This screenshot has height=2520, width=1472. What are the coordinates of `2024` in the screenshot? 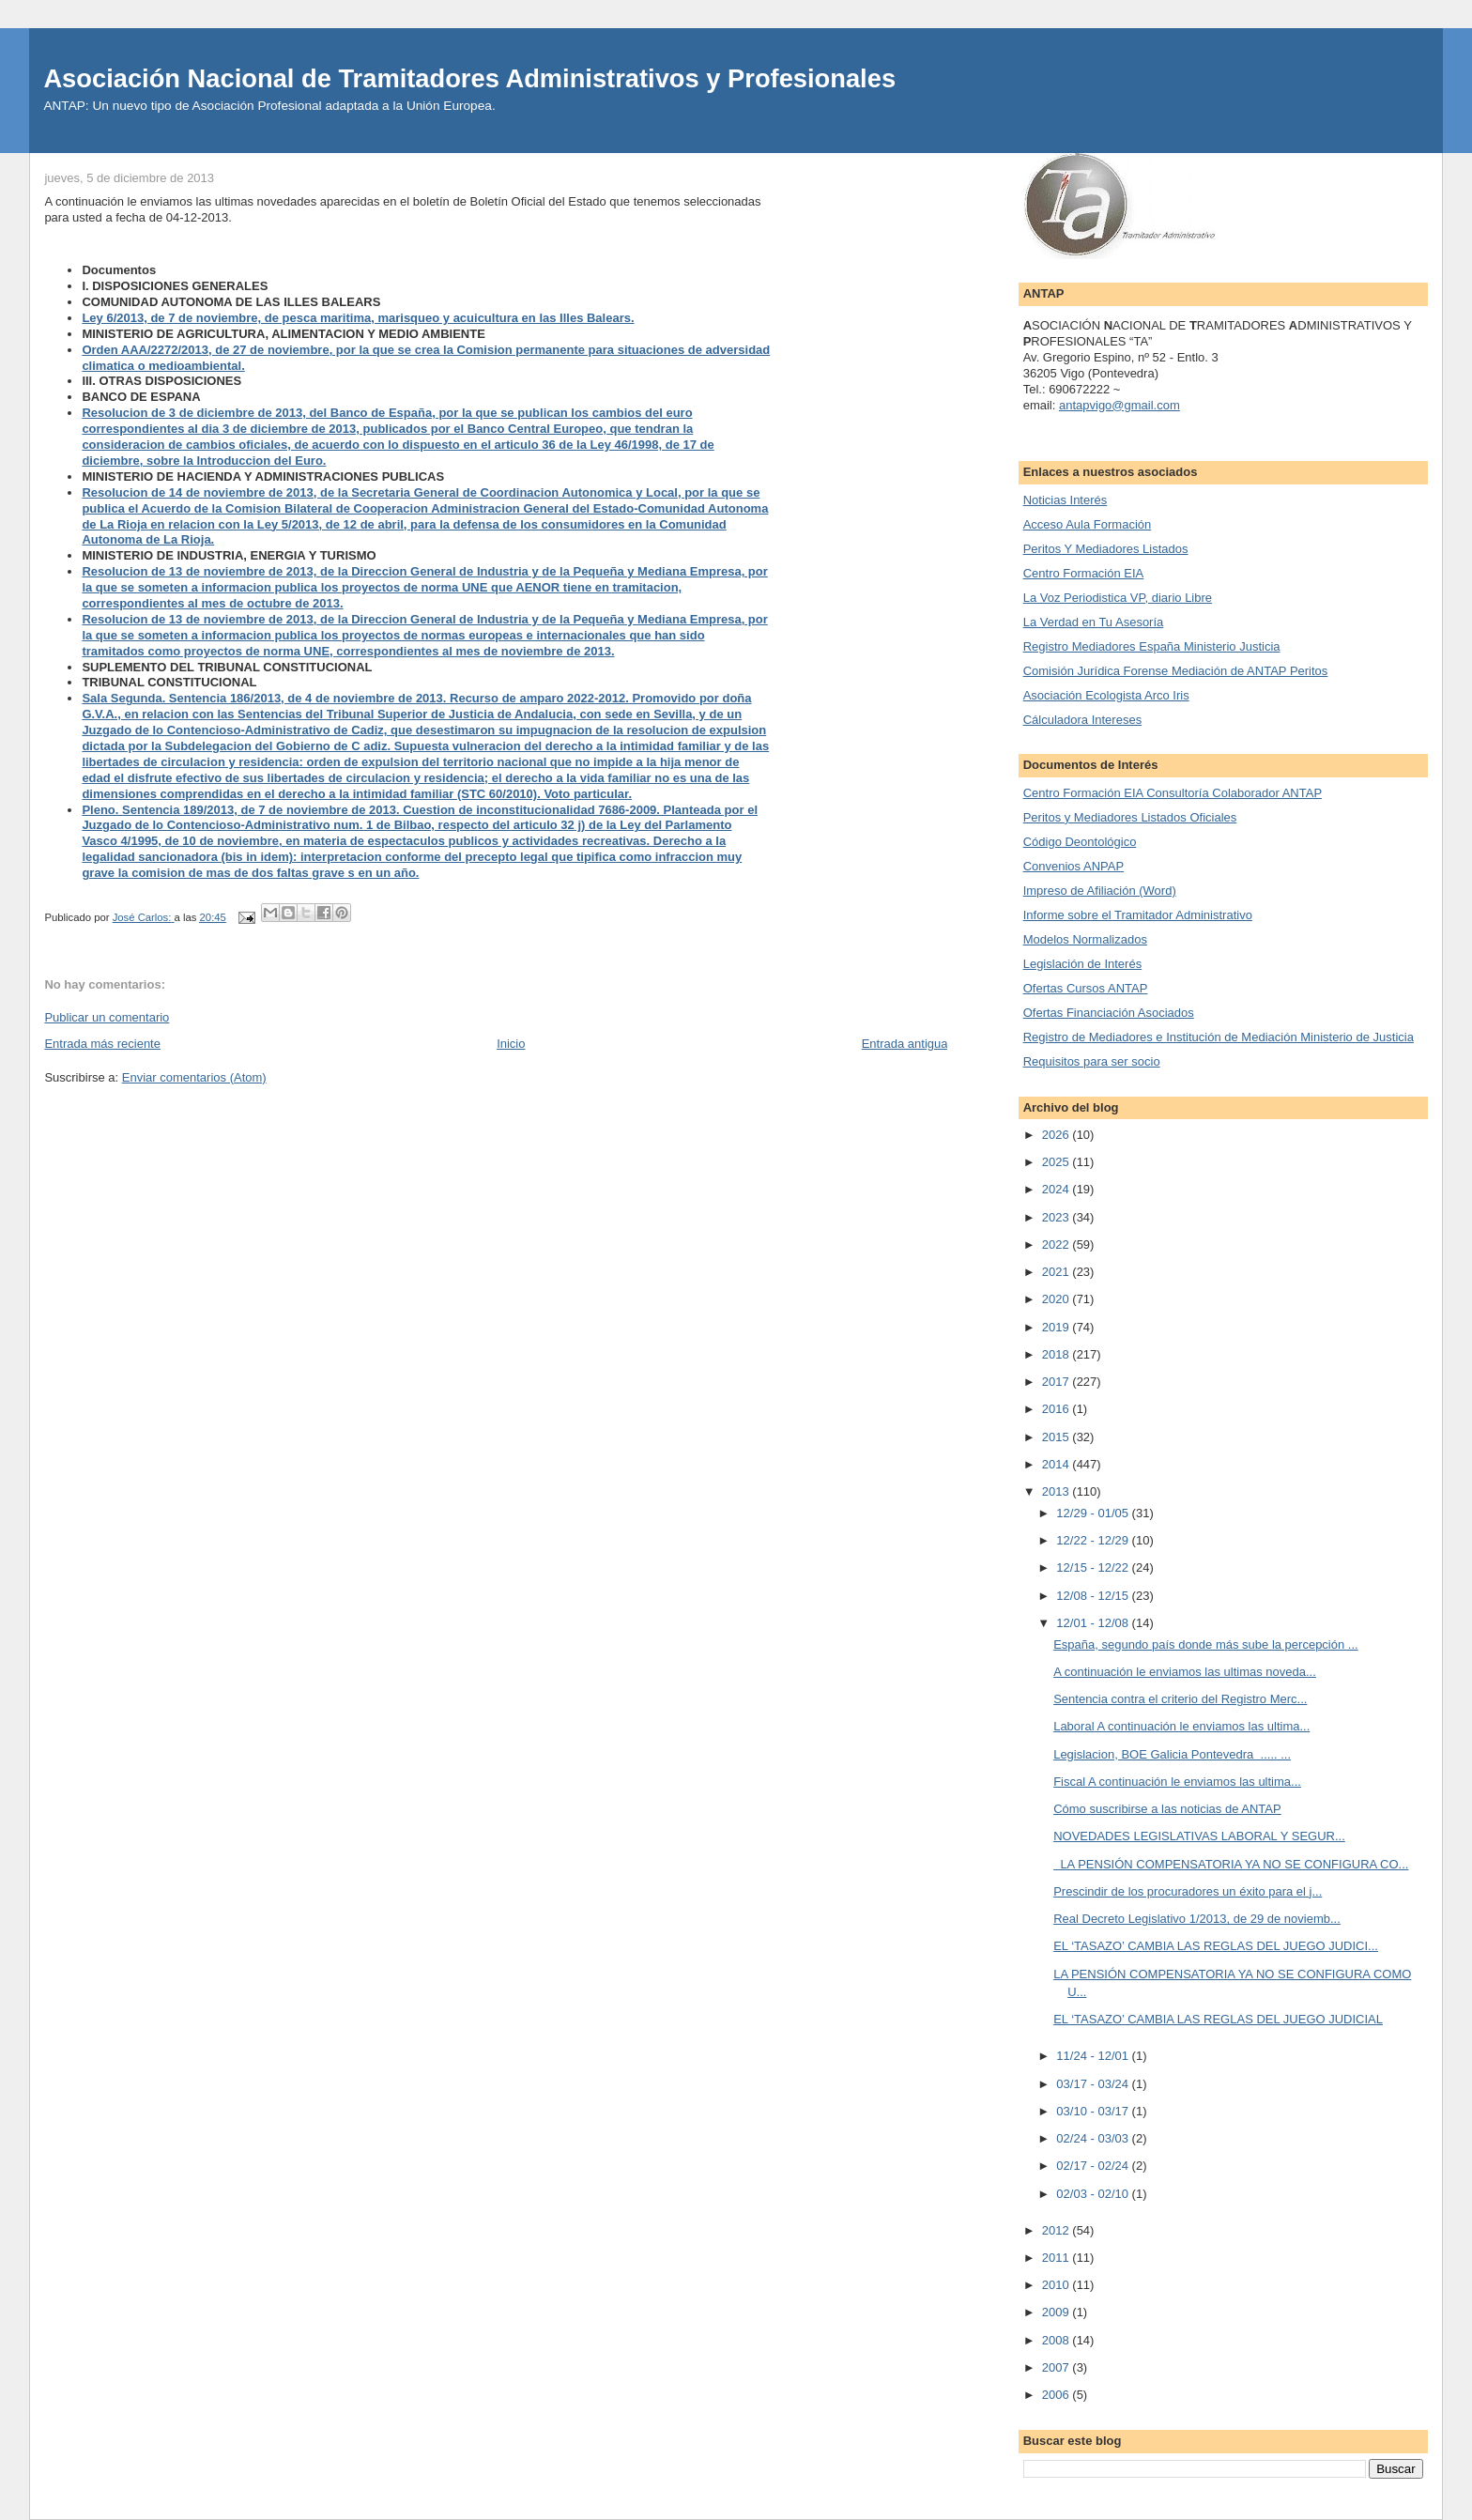 It's located at (1057, 1189).